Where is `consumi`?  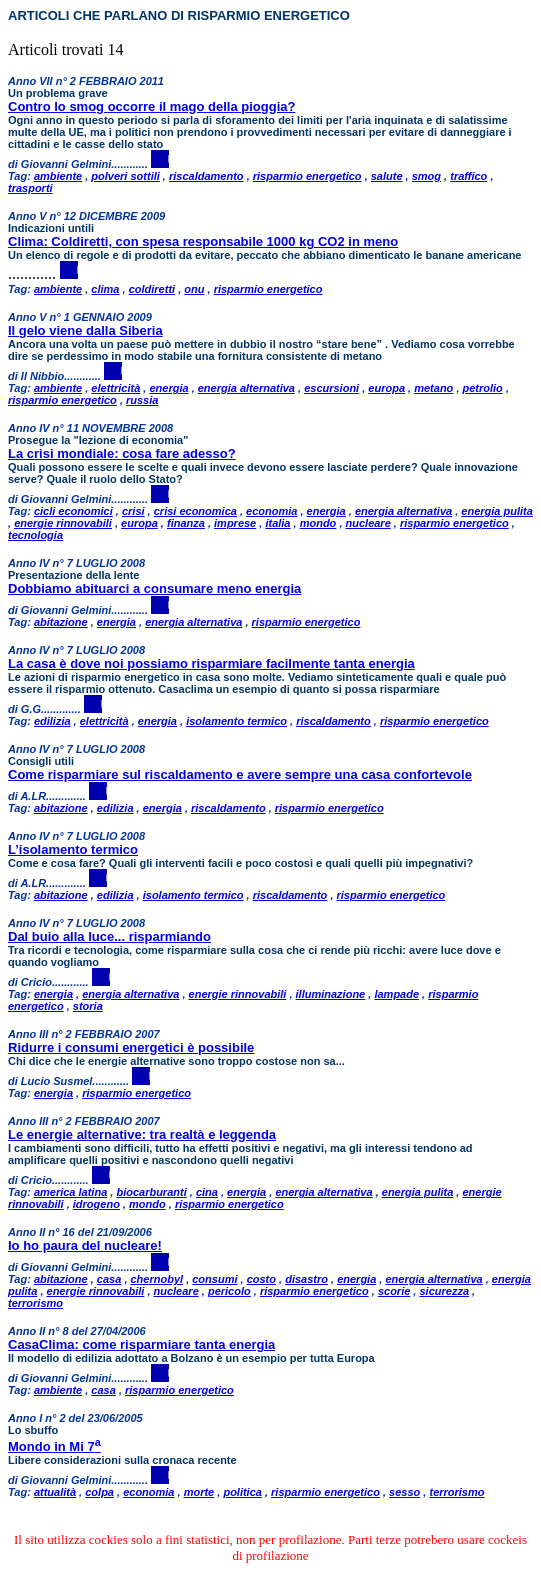
consumi is located at coordinates (214, 1279).